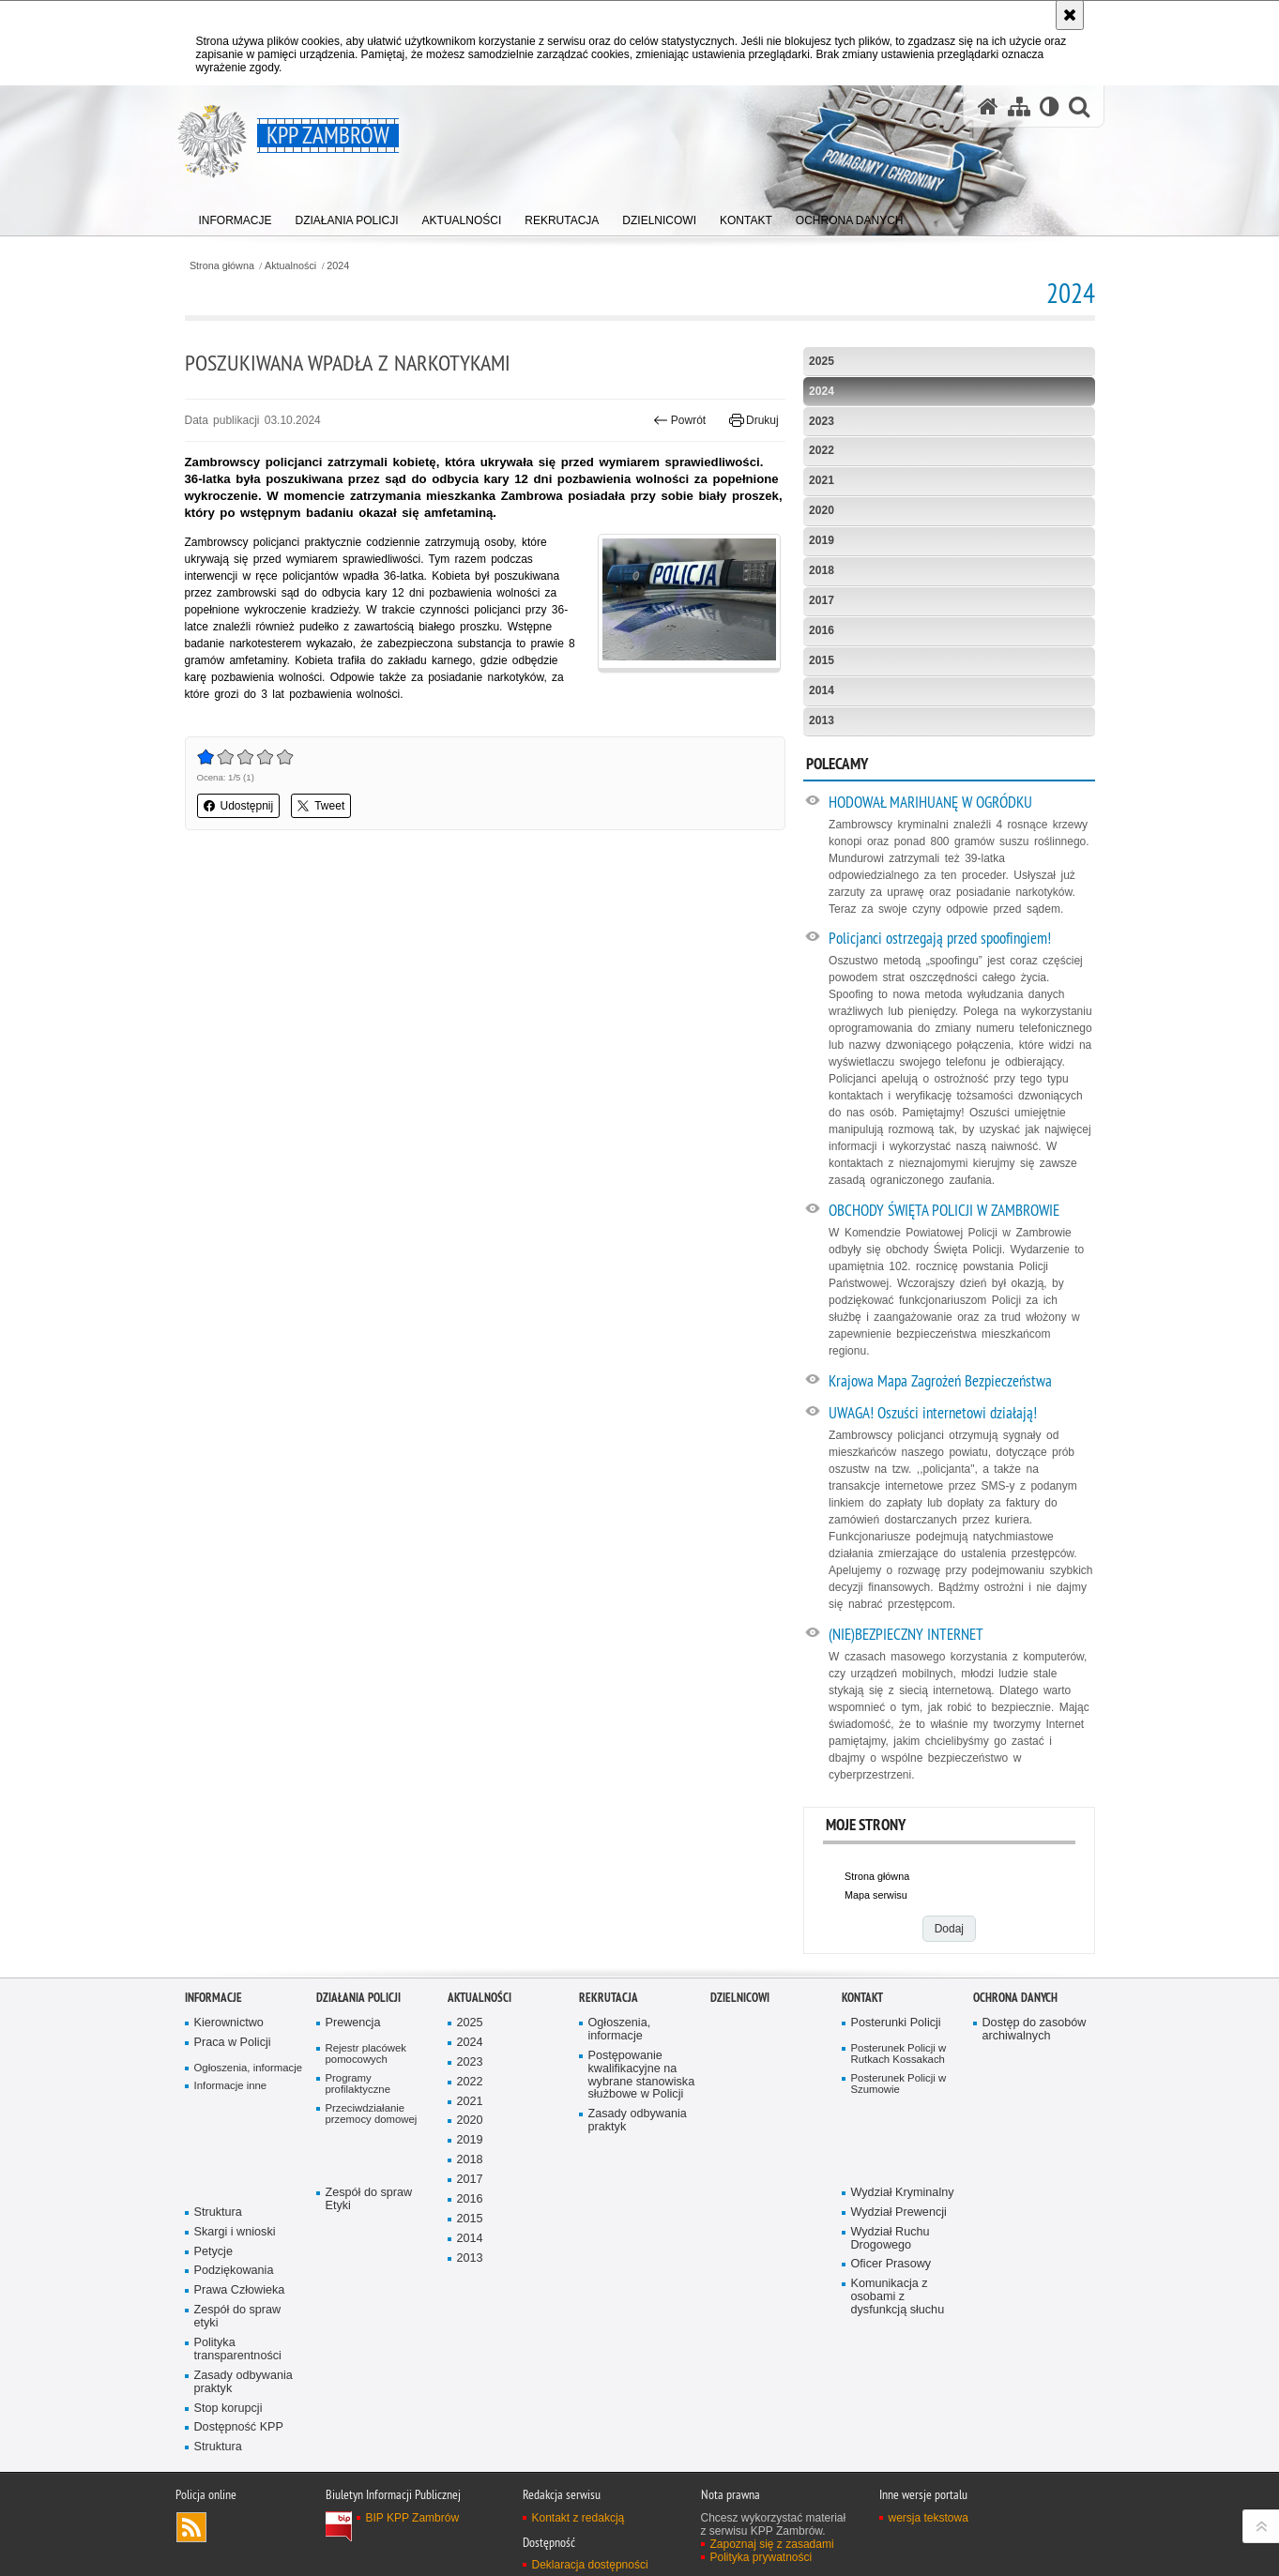 Image resolution: width=1279 pixels, height=2576 pixels. I want to click on Posterunki Policji, so click(896, 2023).